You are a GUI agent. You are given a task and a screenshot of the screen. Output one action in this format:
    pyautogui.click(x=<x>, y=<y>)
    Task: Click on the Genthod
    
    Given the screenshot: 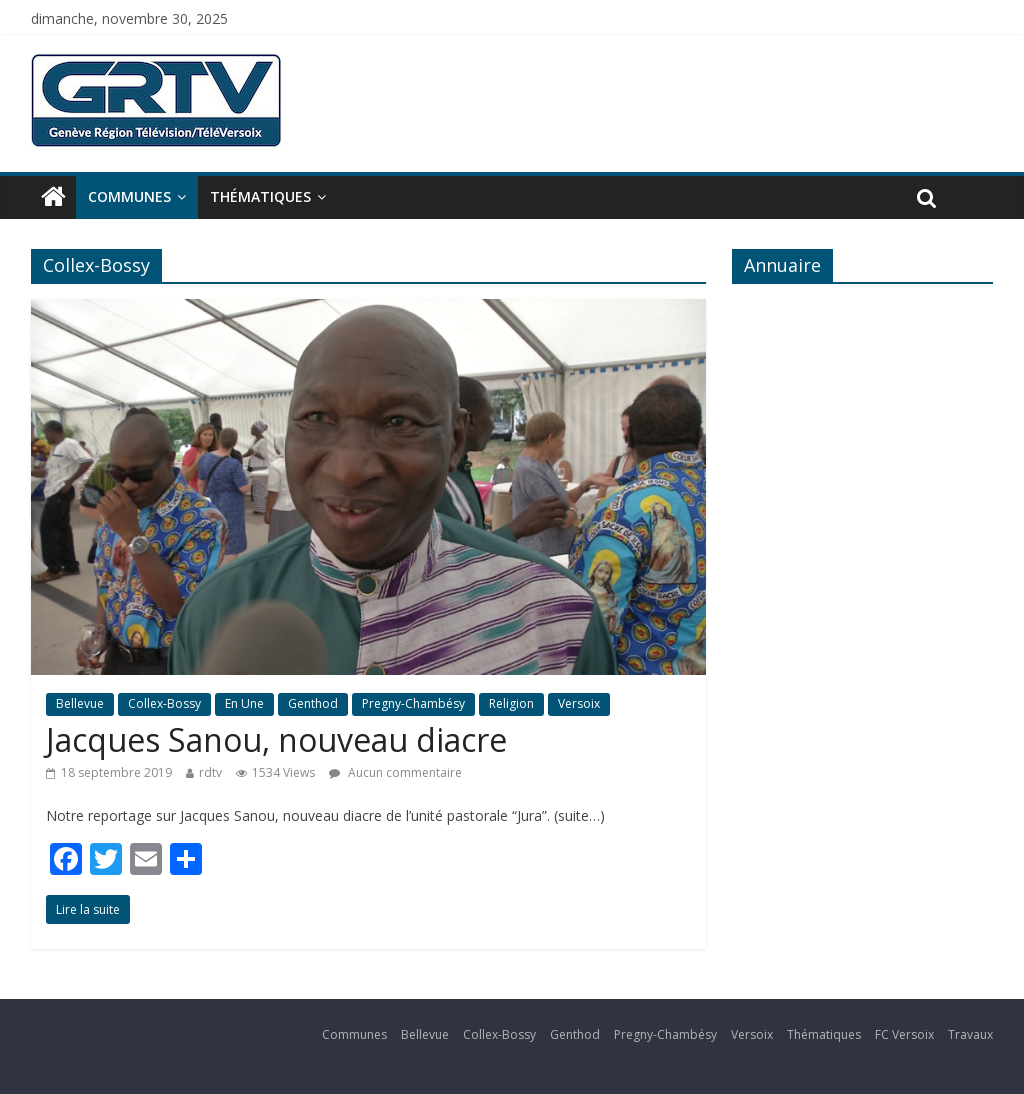 What is the action you would take?
    pyautogui.click(x=313, y=703)
    